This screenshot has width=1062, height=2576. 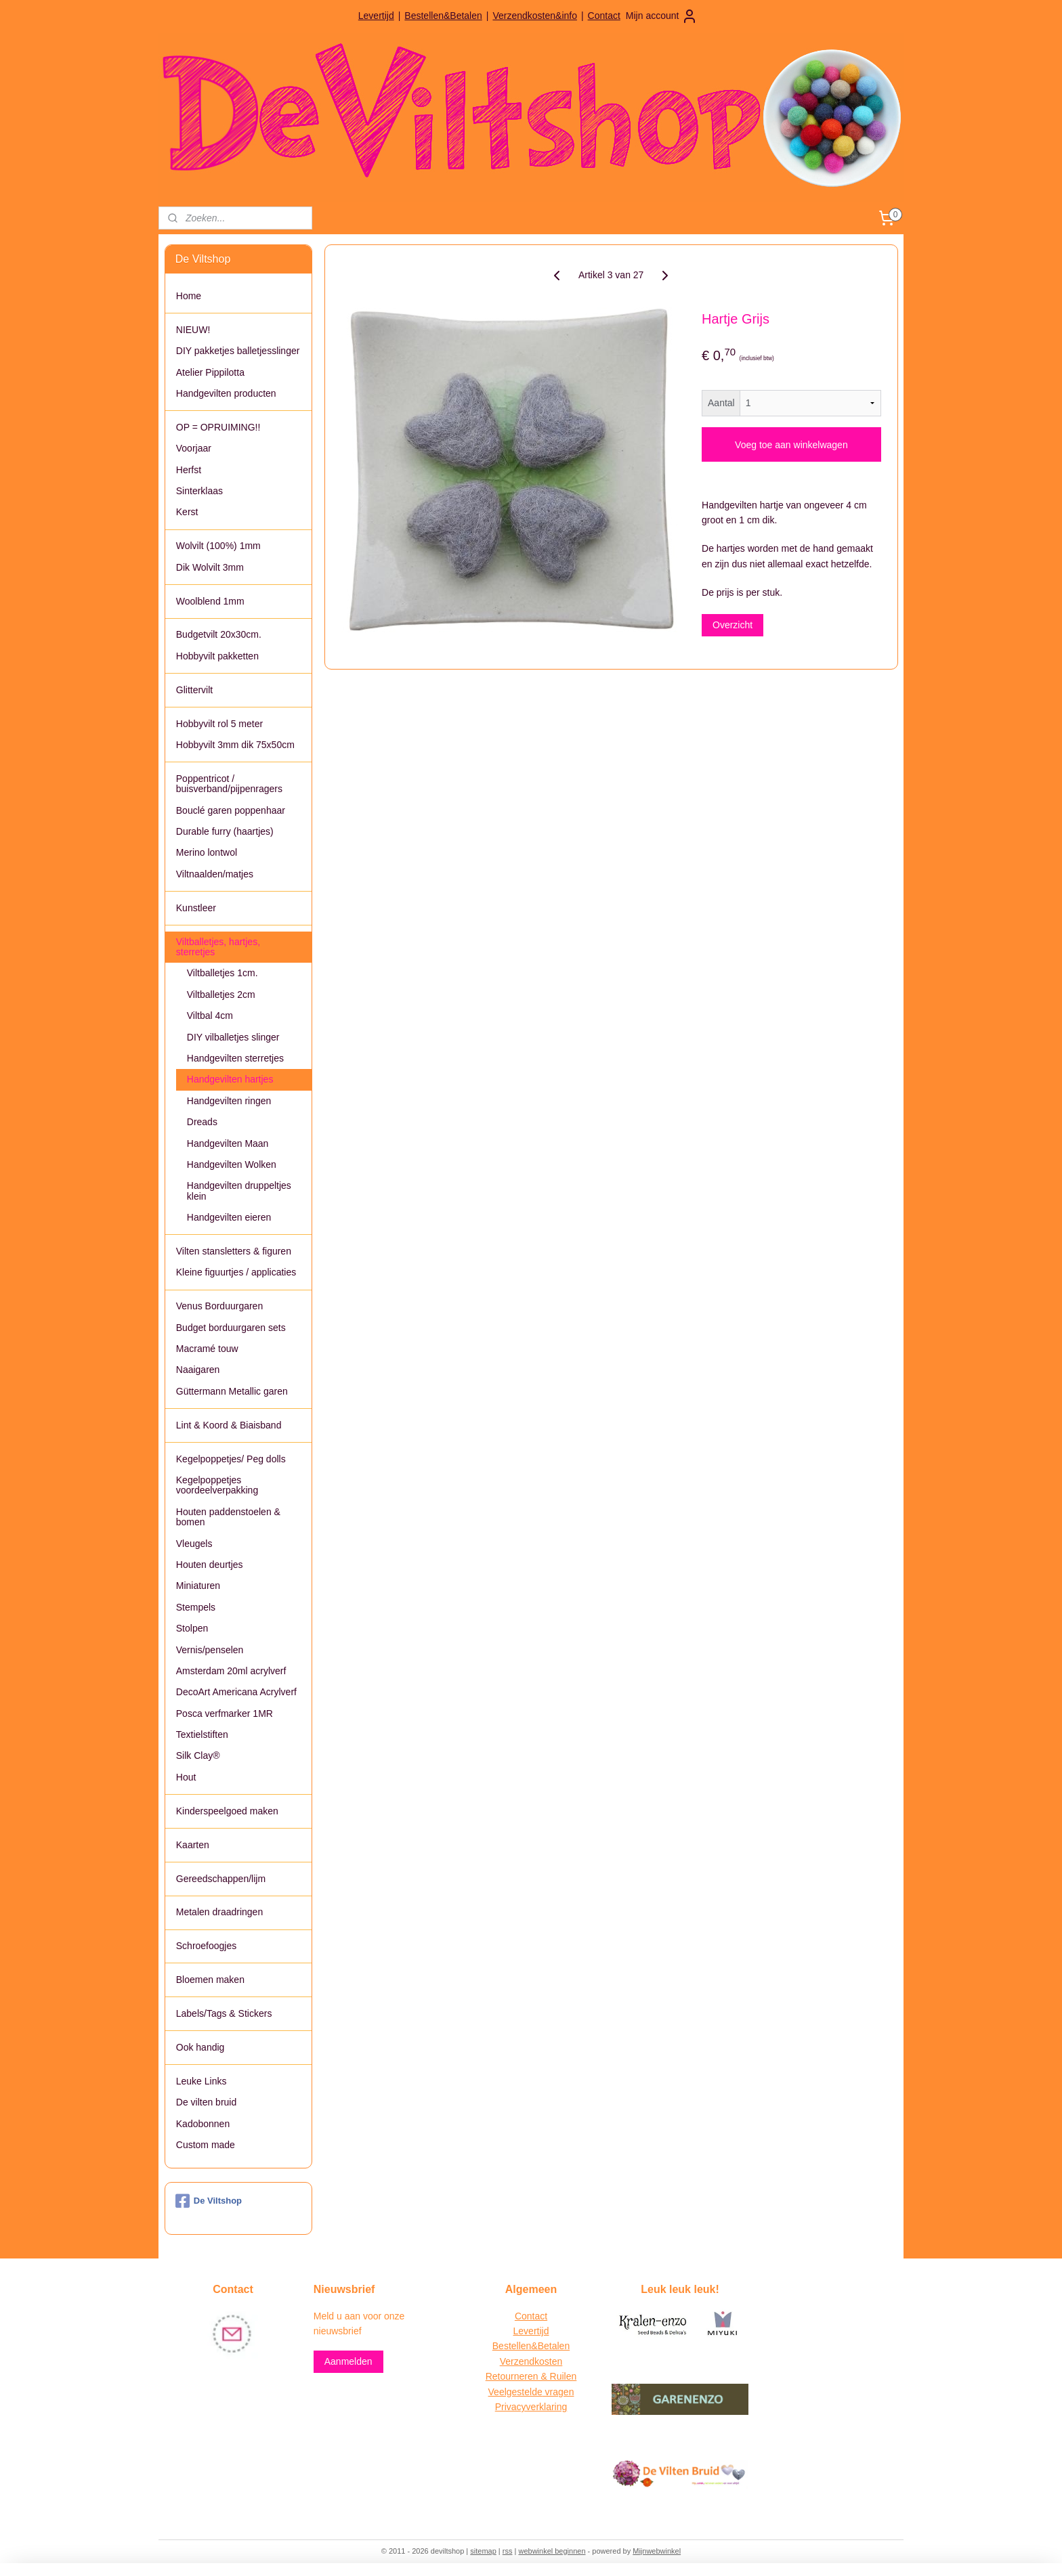 I want to click on Güttermann Metallic garen, so click(x=232, y=1391).